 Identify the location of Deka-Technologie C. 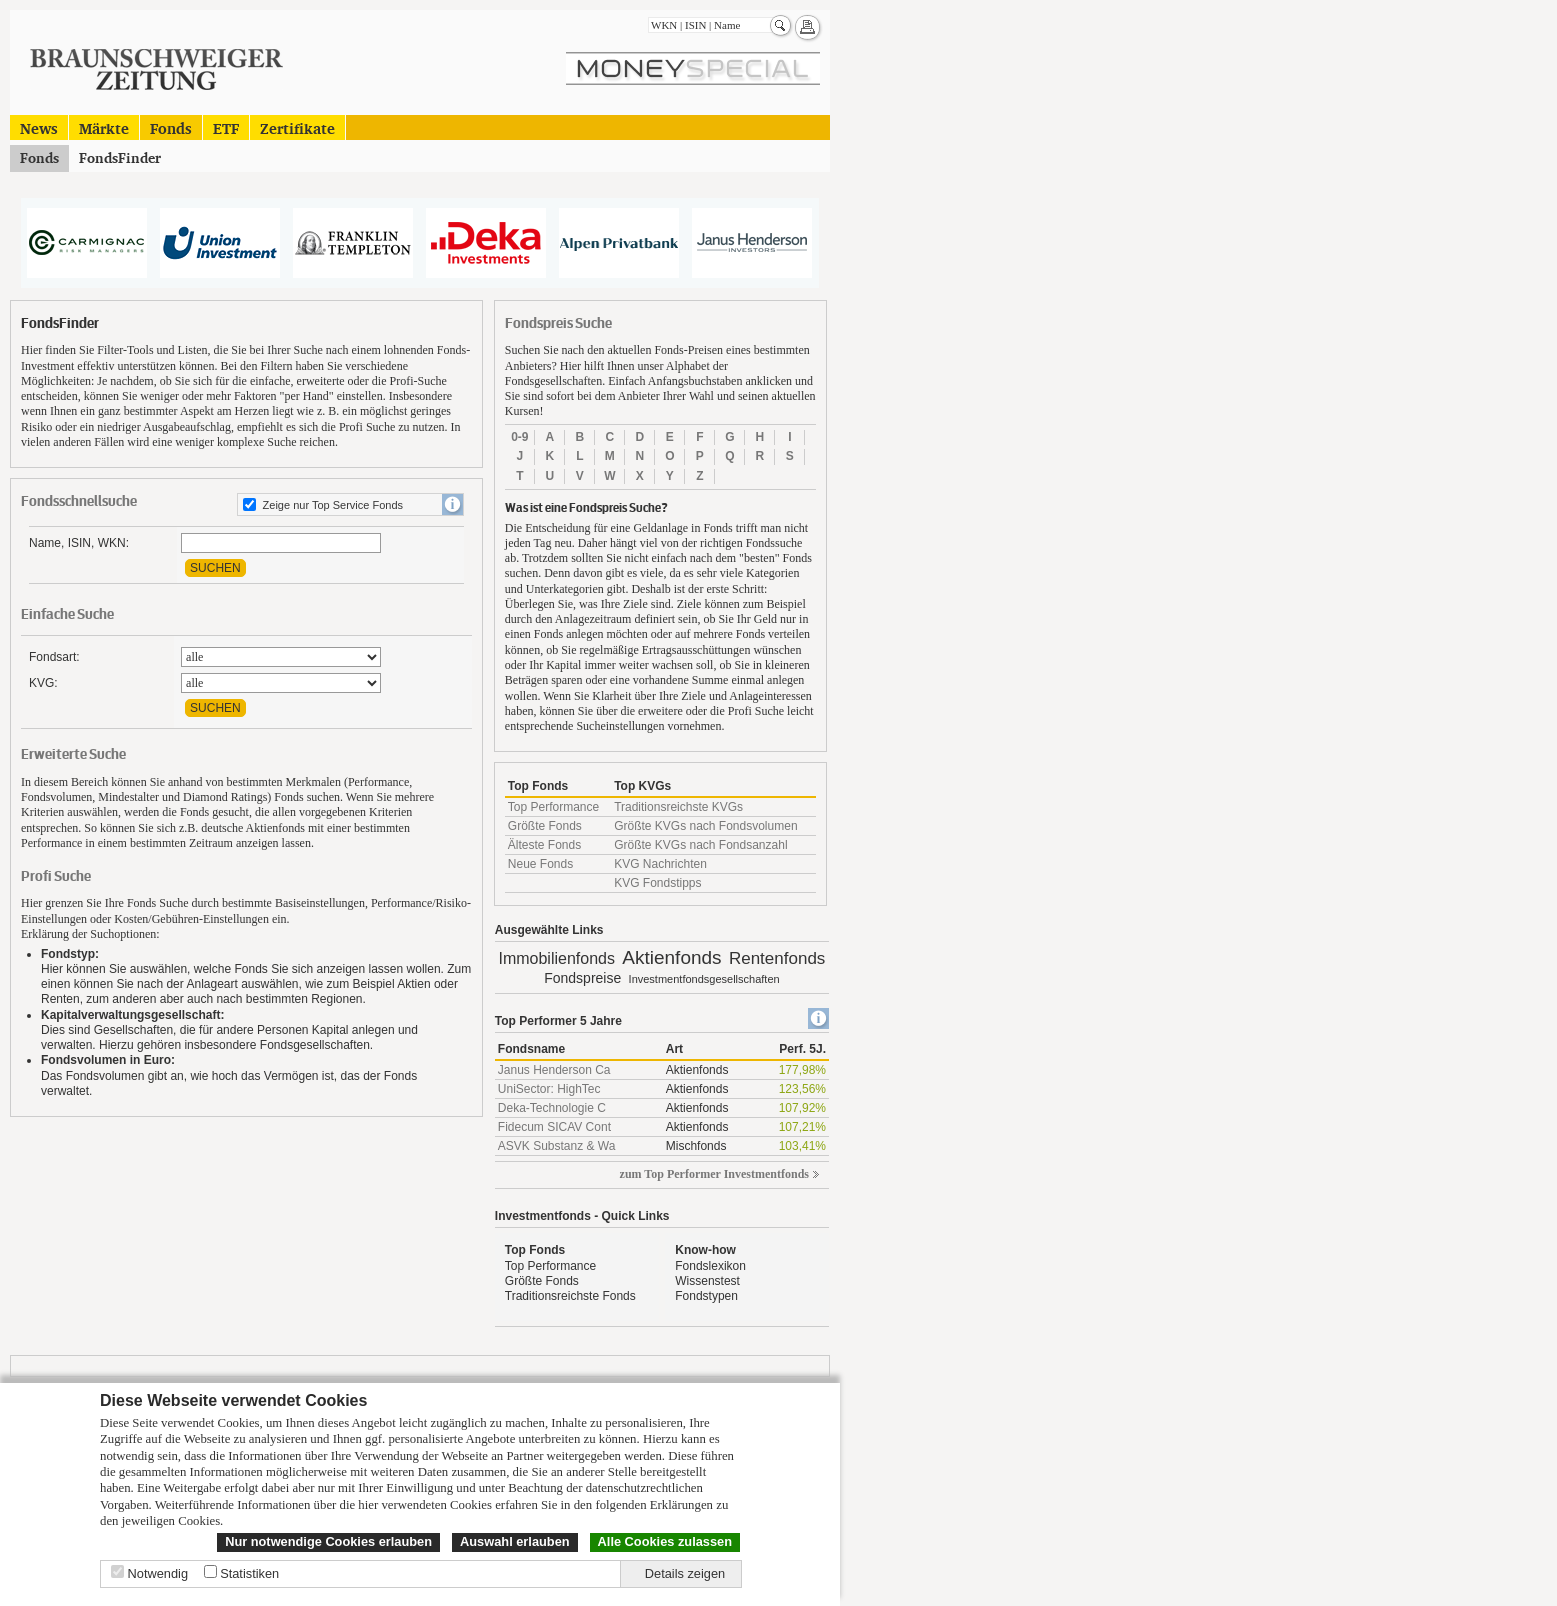
(552, 1108).